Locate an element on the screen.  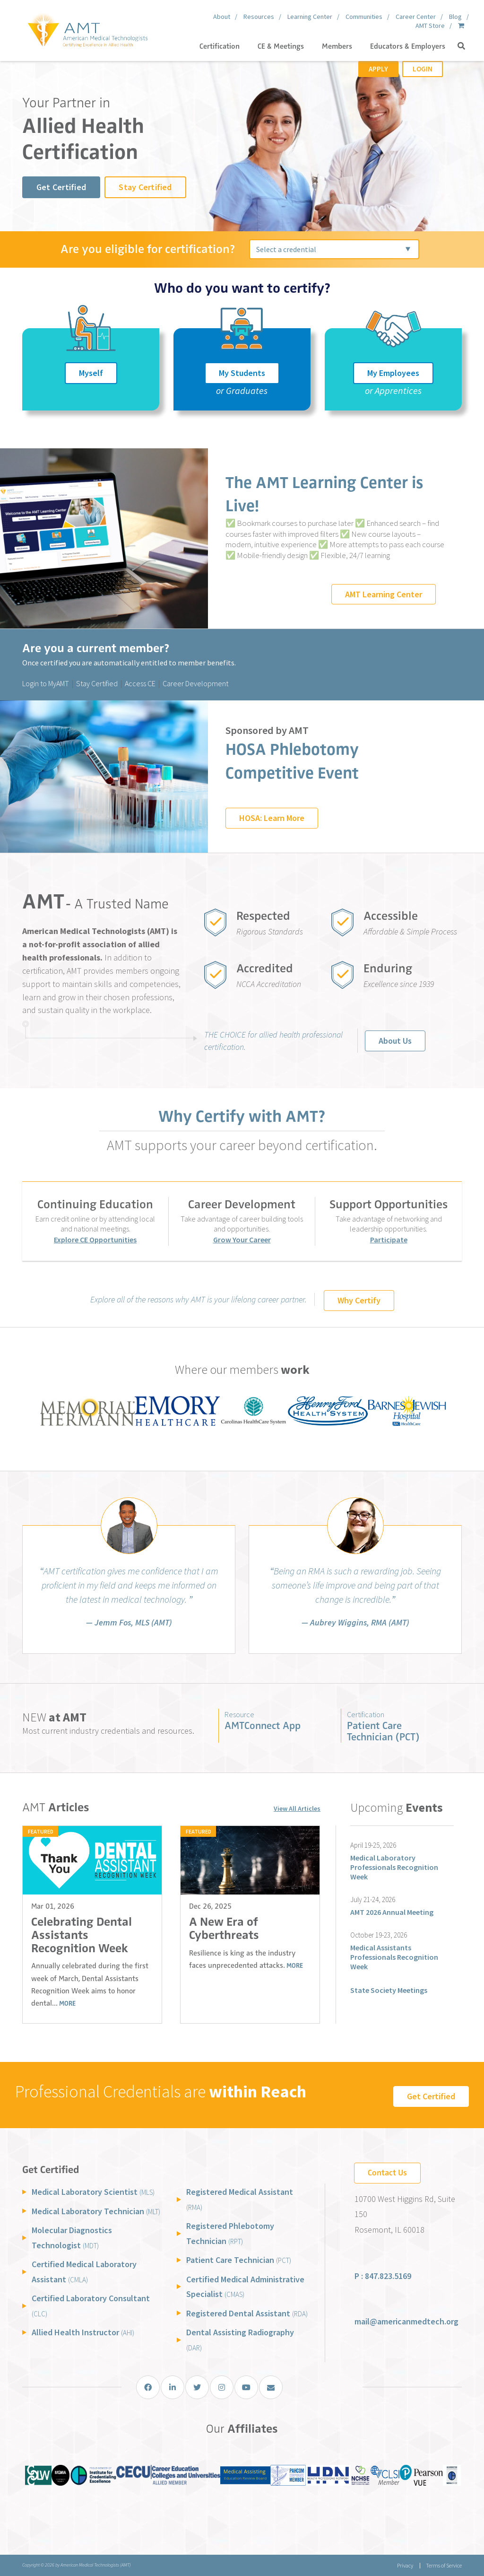
Why Certify is located at coordinates (358, 1300).